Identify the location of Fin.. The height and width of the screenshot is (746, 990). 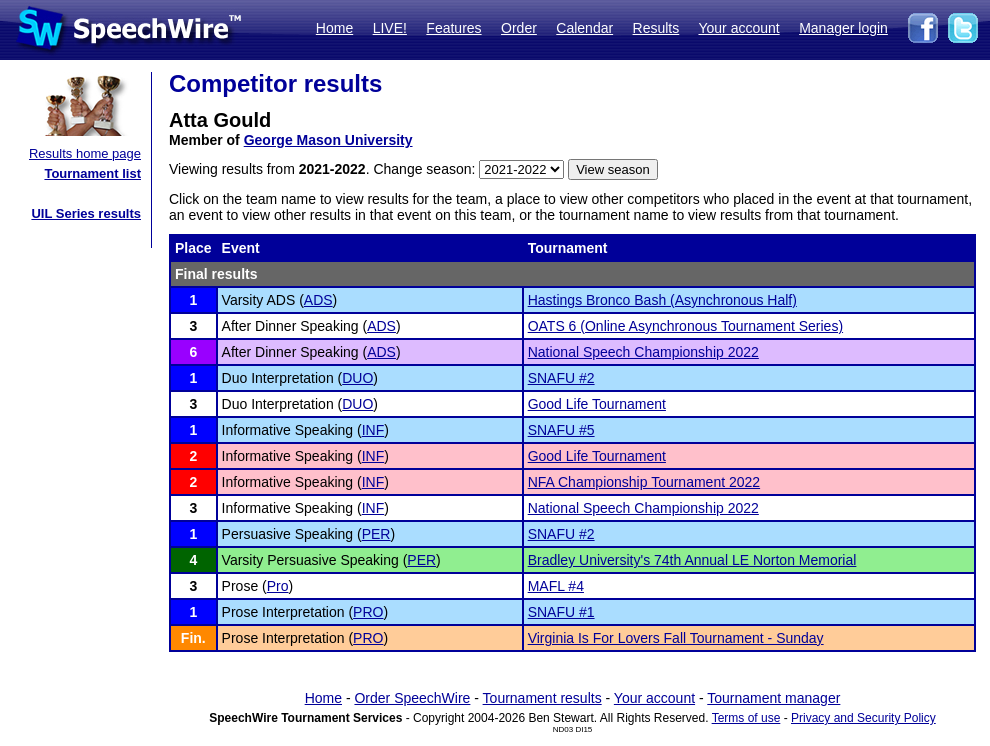
(193, 638).